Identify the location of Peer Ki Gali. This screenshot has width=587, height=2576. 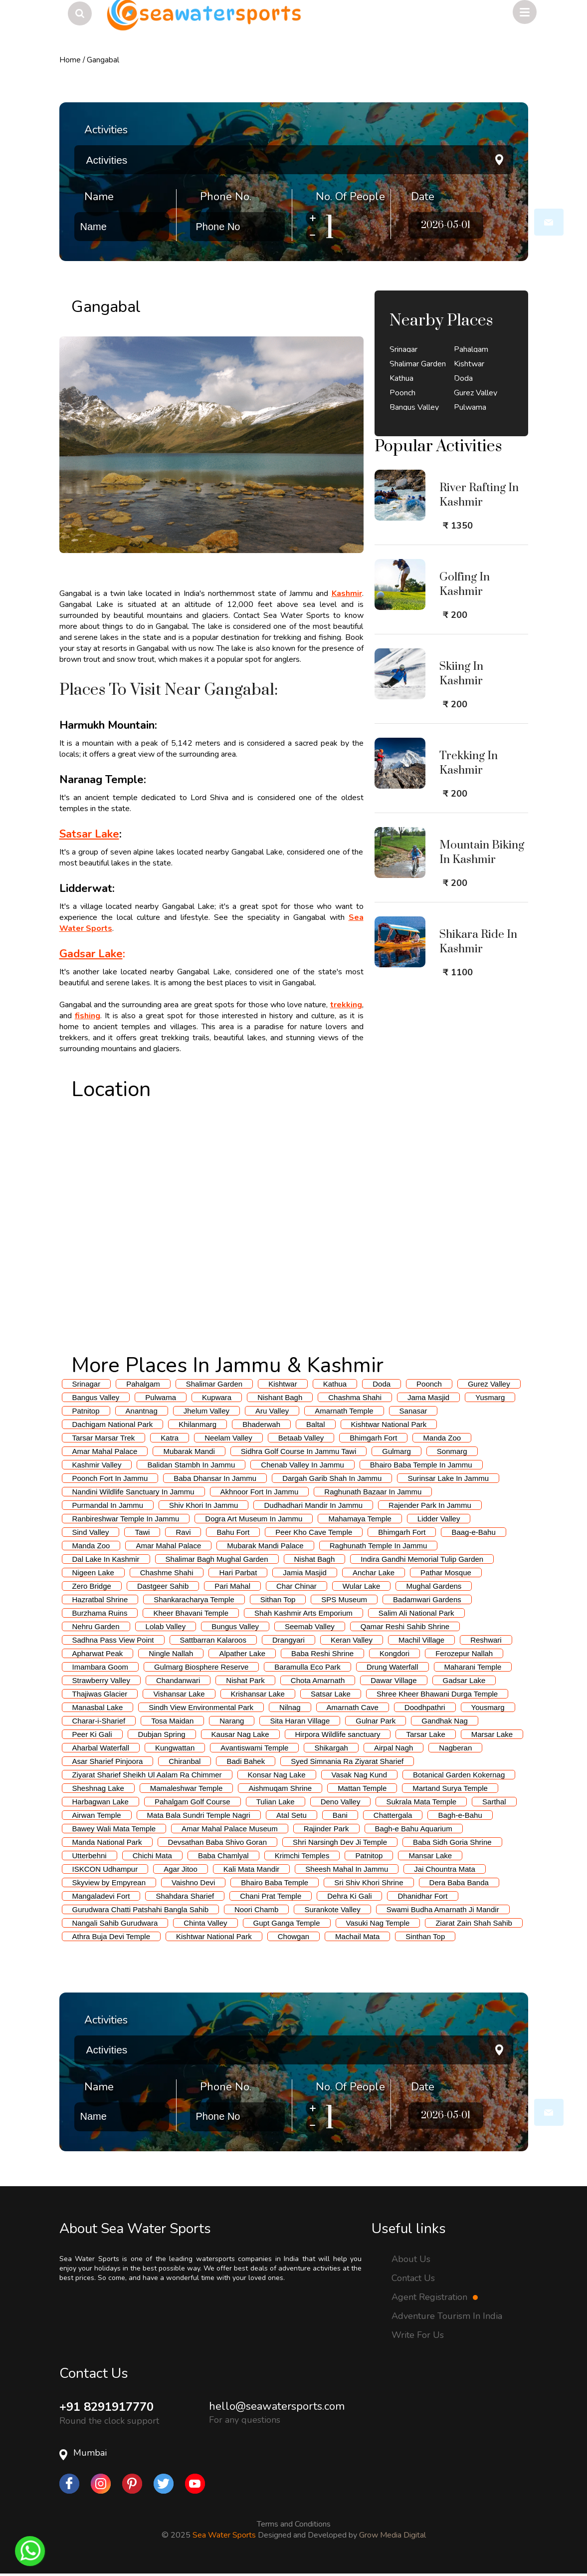
(92, 1734).